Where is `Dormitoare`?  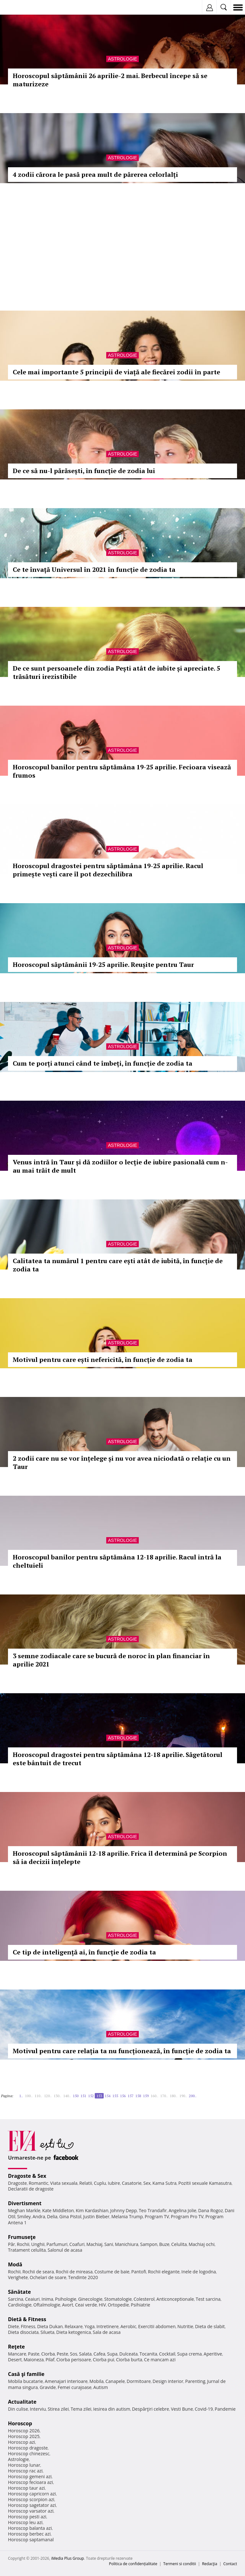 Dormitoare is located at coordinates (139, 2381).